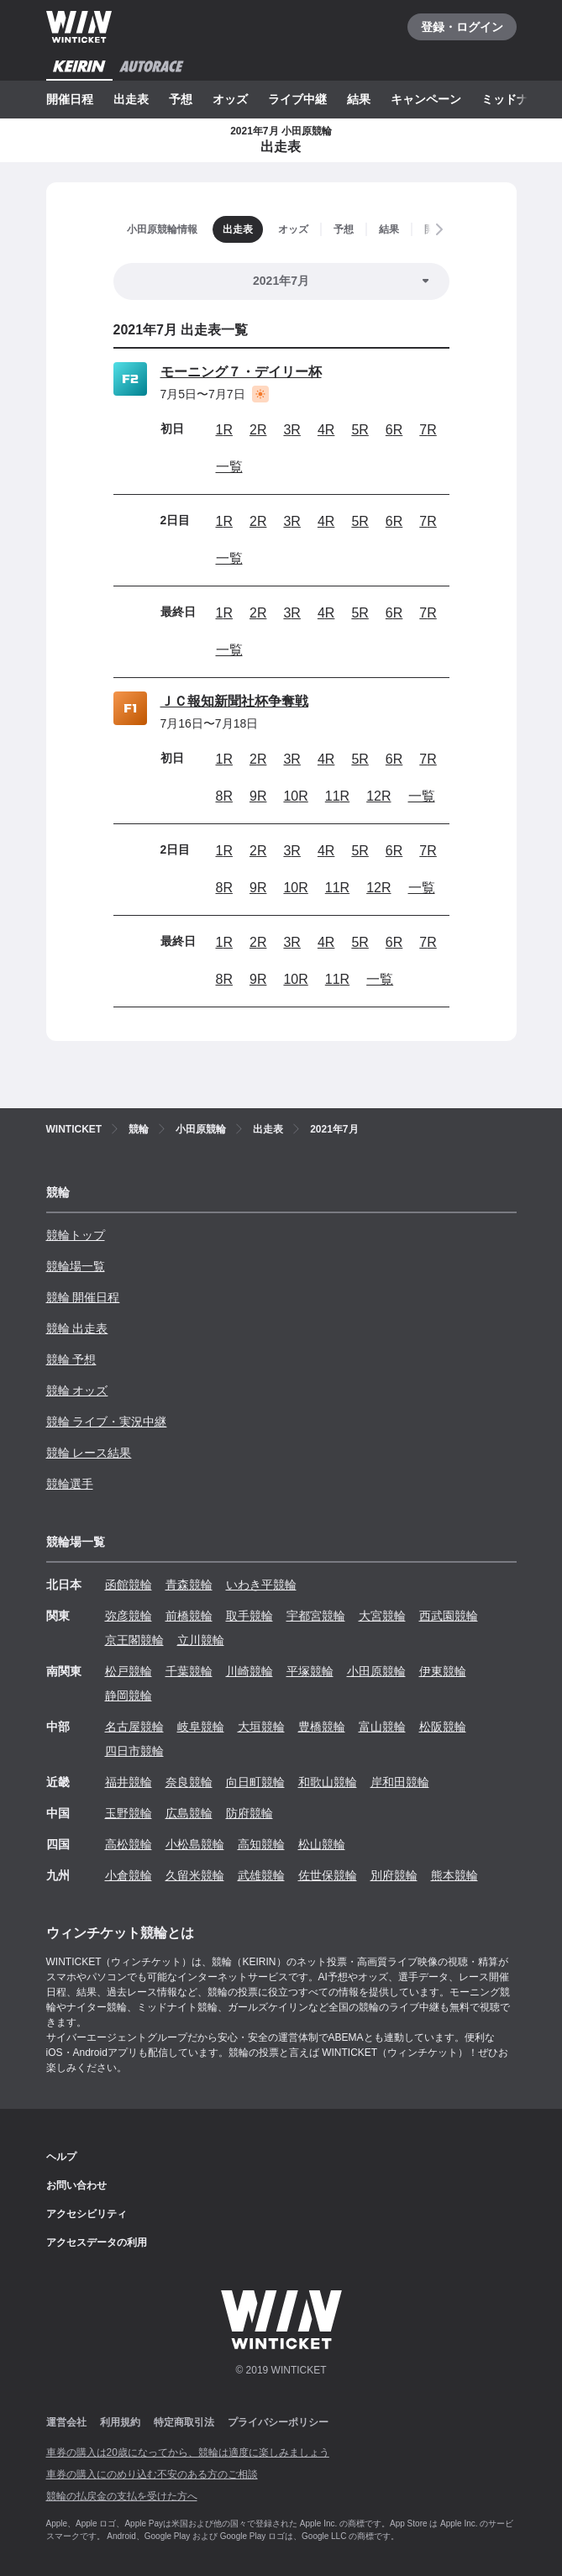 The image size is (562, 2576). Describe the element at coordinates (442, 1671) in the screenshot. I see `伊東競輪` at that location.